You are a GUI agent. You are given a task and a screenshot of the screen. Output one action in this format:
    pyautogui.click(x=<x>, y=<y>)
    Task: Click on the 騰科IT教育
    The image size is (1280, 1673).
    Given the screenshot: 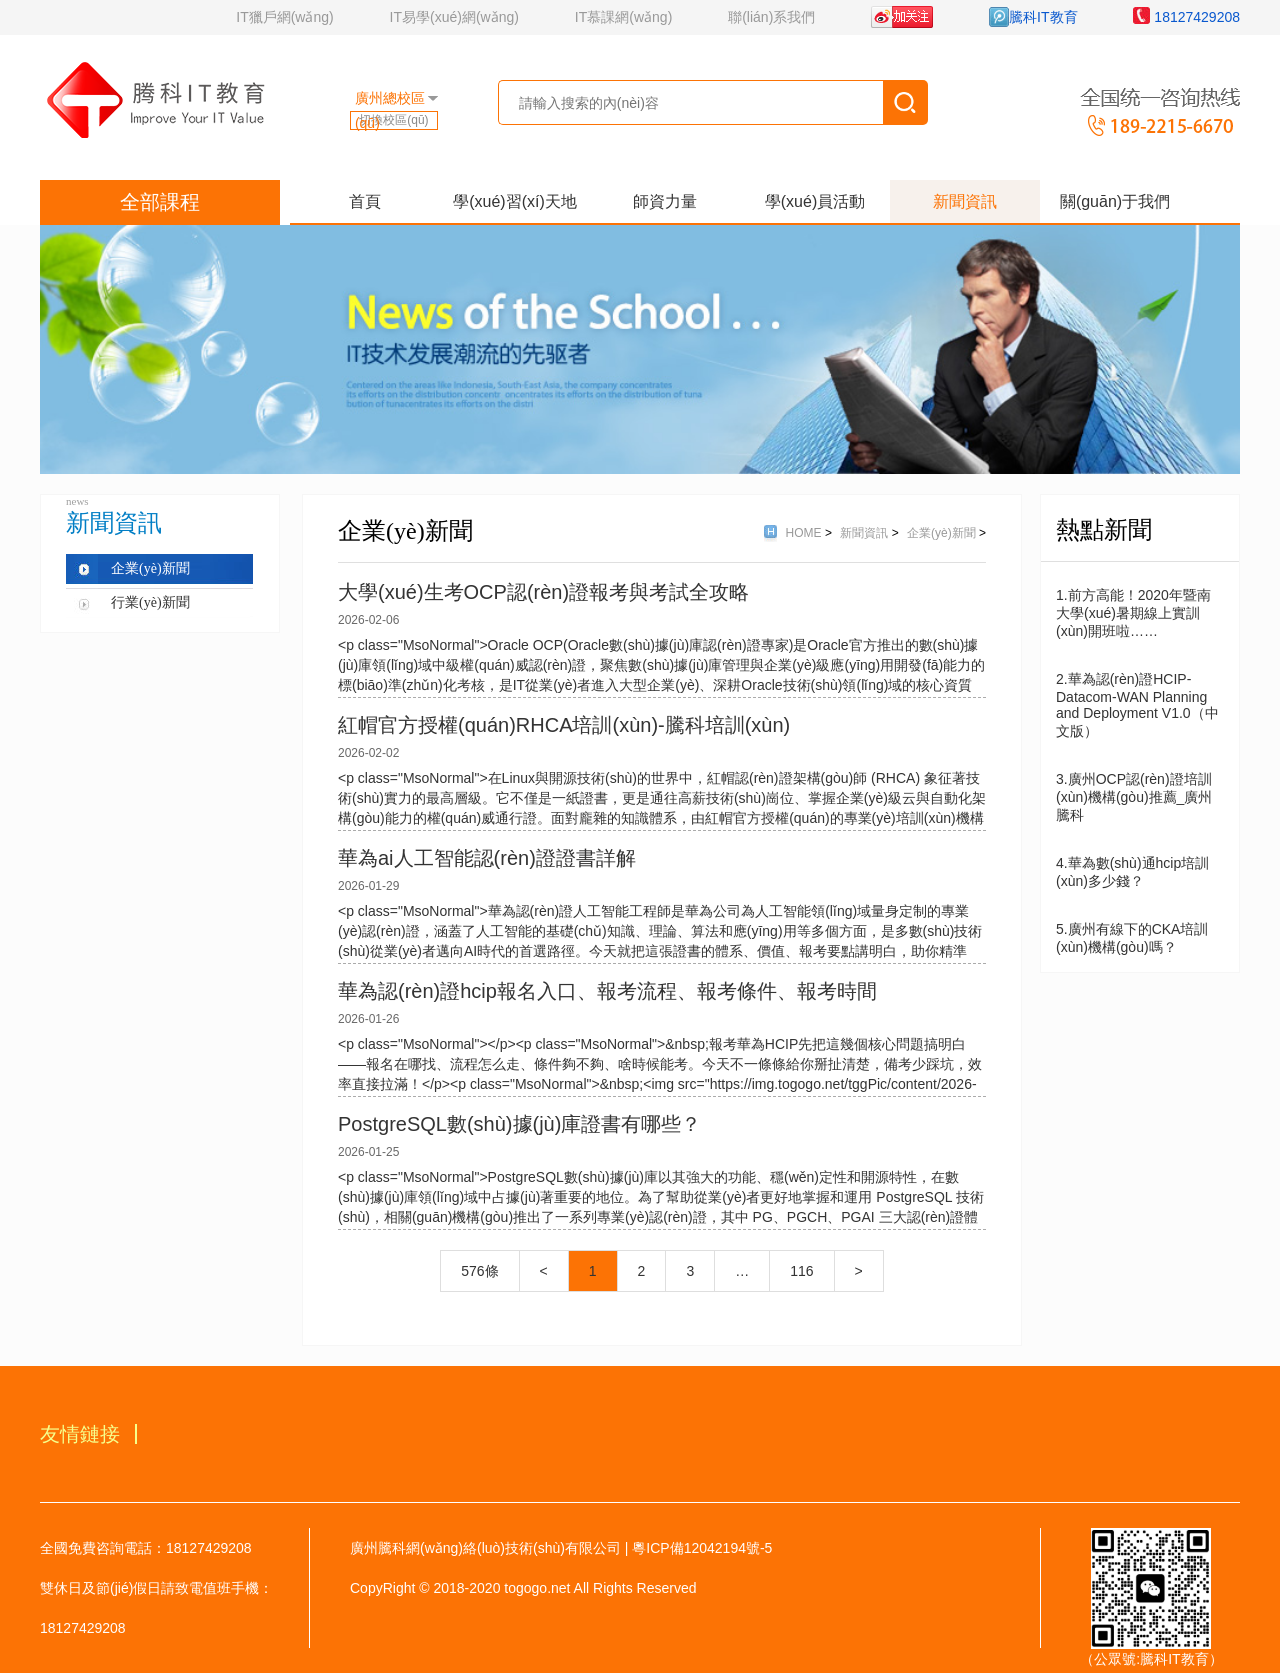 What is the action you would take?
    pyautogui.click(x=1033, y=17)
    